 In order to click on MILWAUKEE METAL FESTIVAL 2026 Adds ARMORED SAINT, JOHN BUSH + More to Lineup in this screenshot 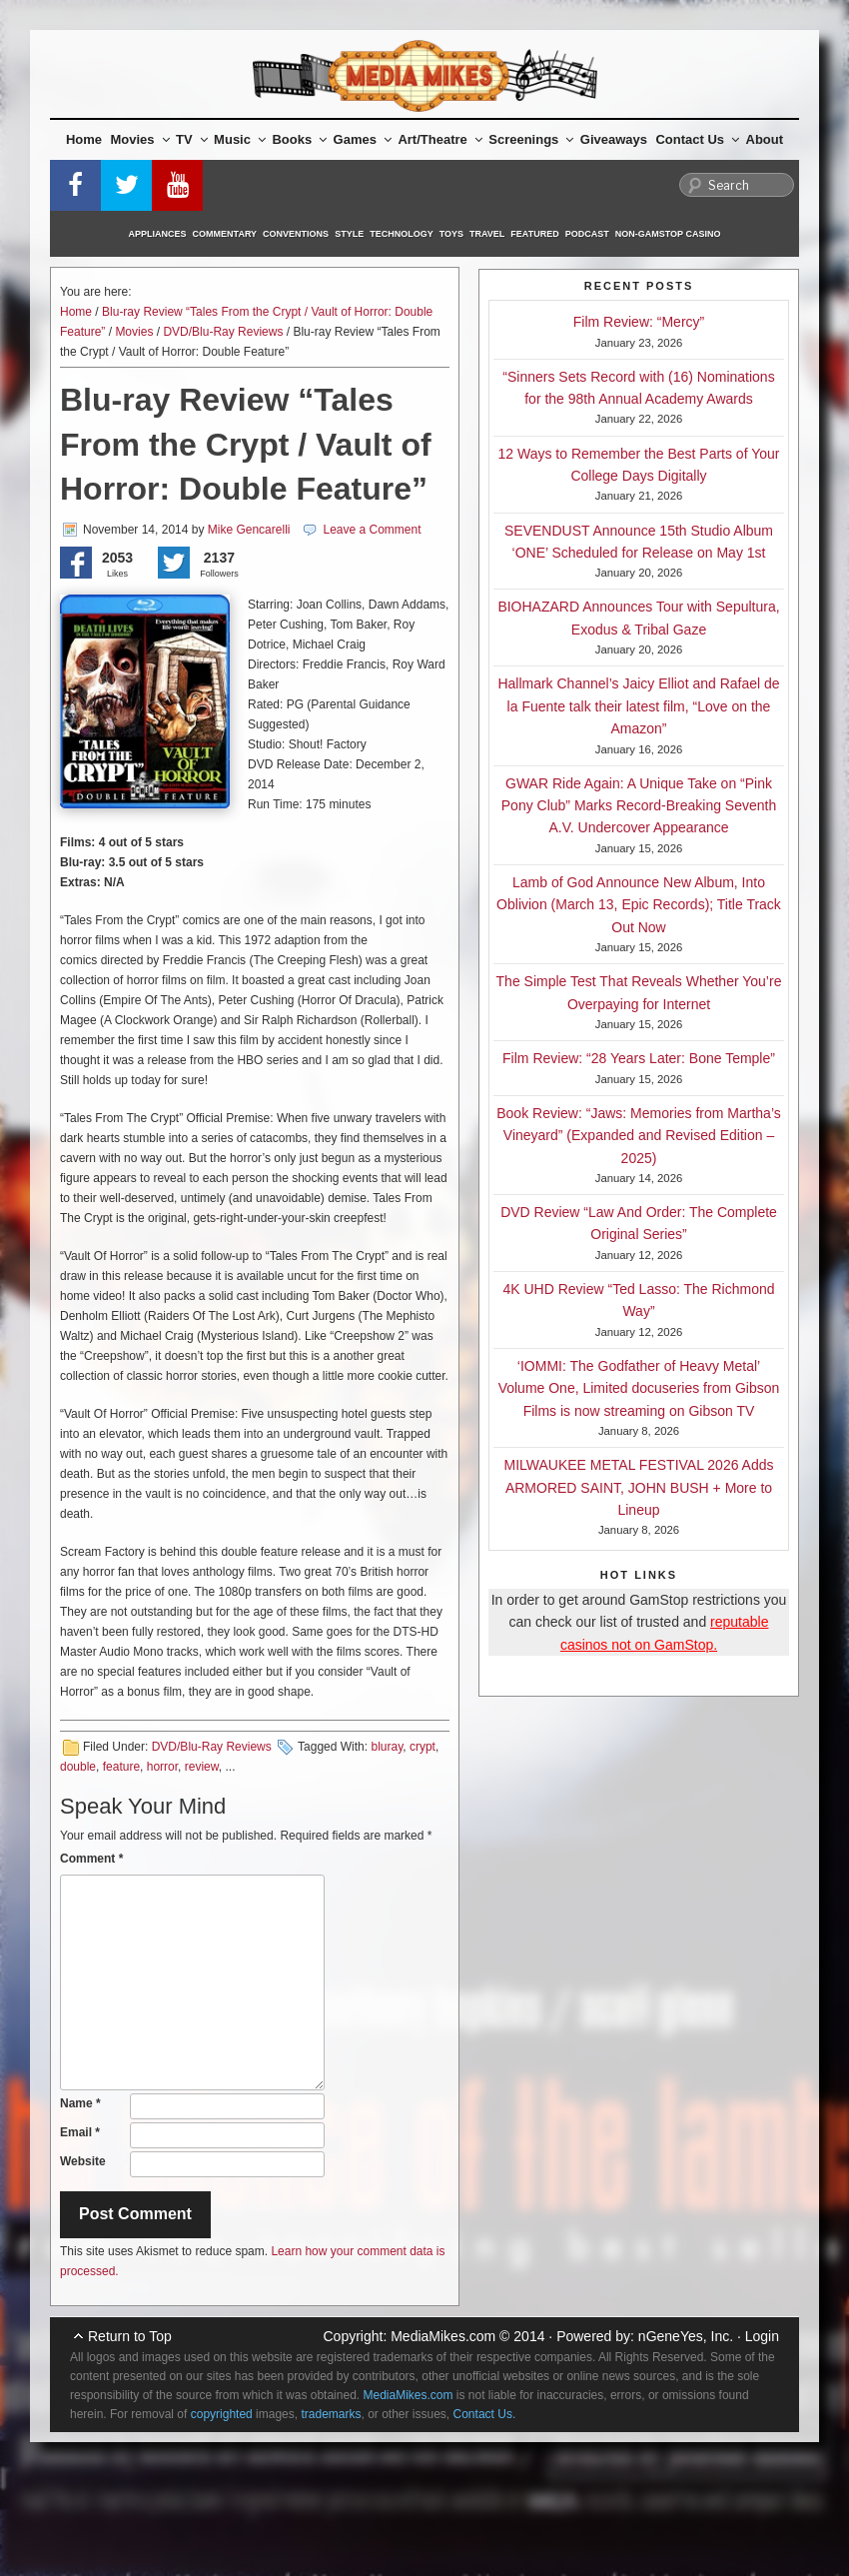, I will do `click(639, 1487)`.